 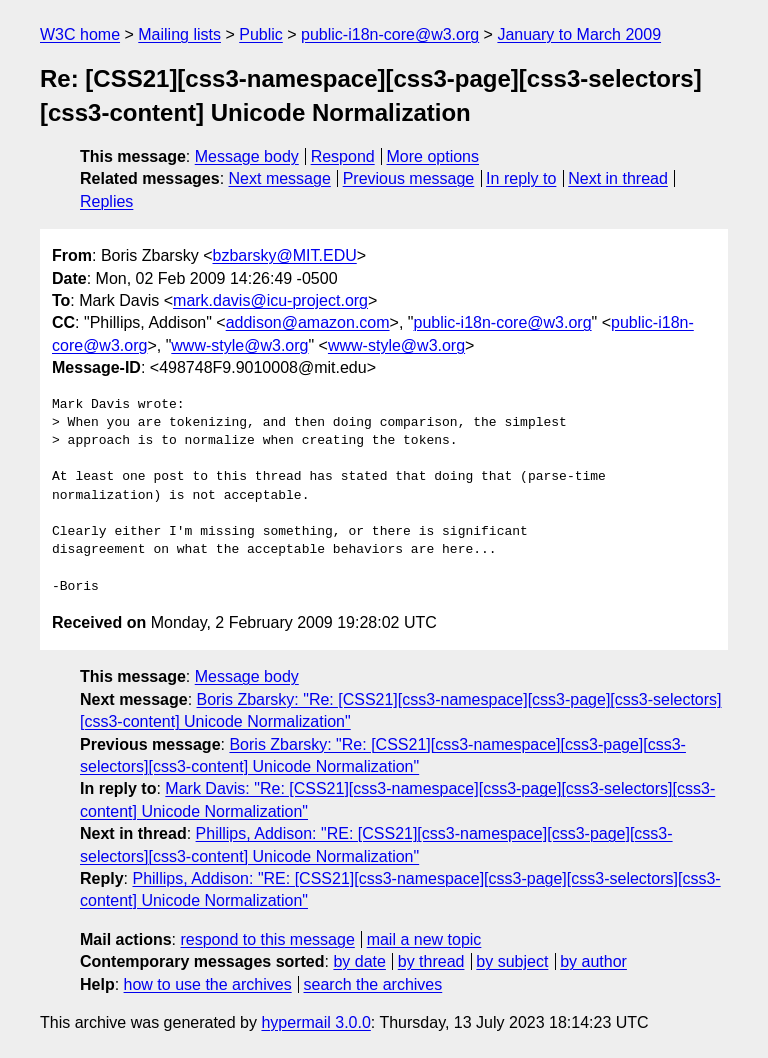 What do you see at coordinates (359, 961) in the screenshot?
I see `by date` at bounding box center [359, 961].